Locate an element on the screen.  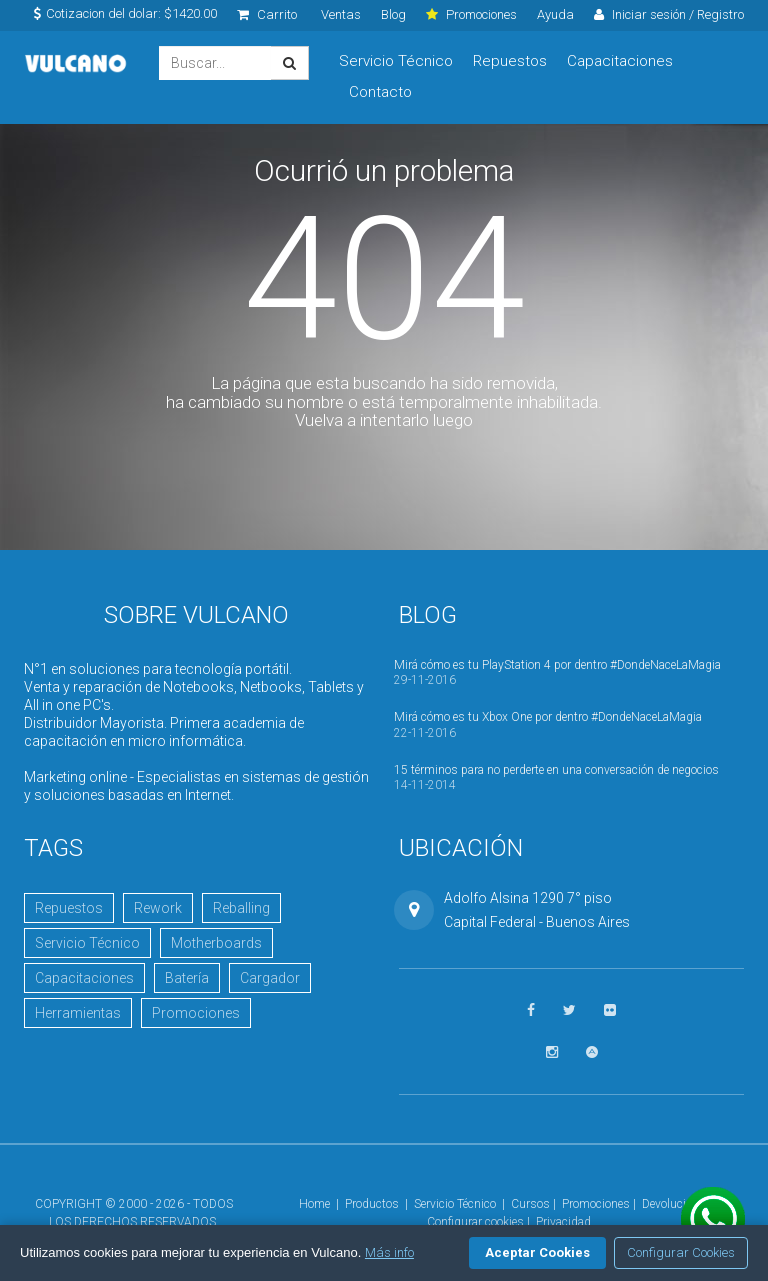
Herramientas is located at coordinates (78, 1013).